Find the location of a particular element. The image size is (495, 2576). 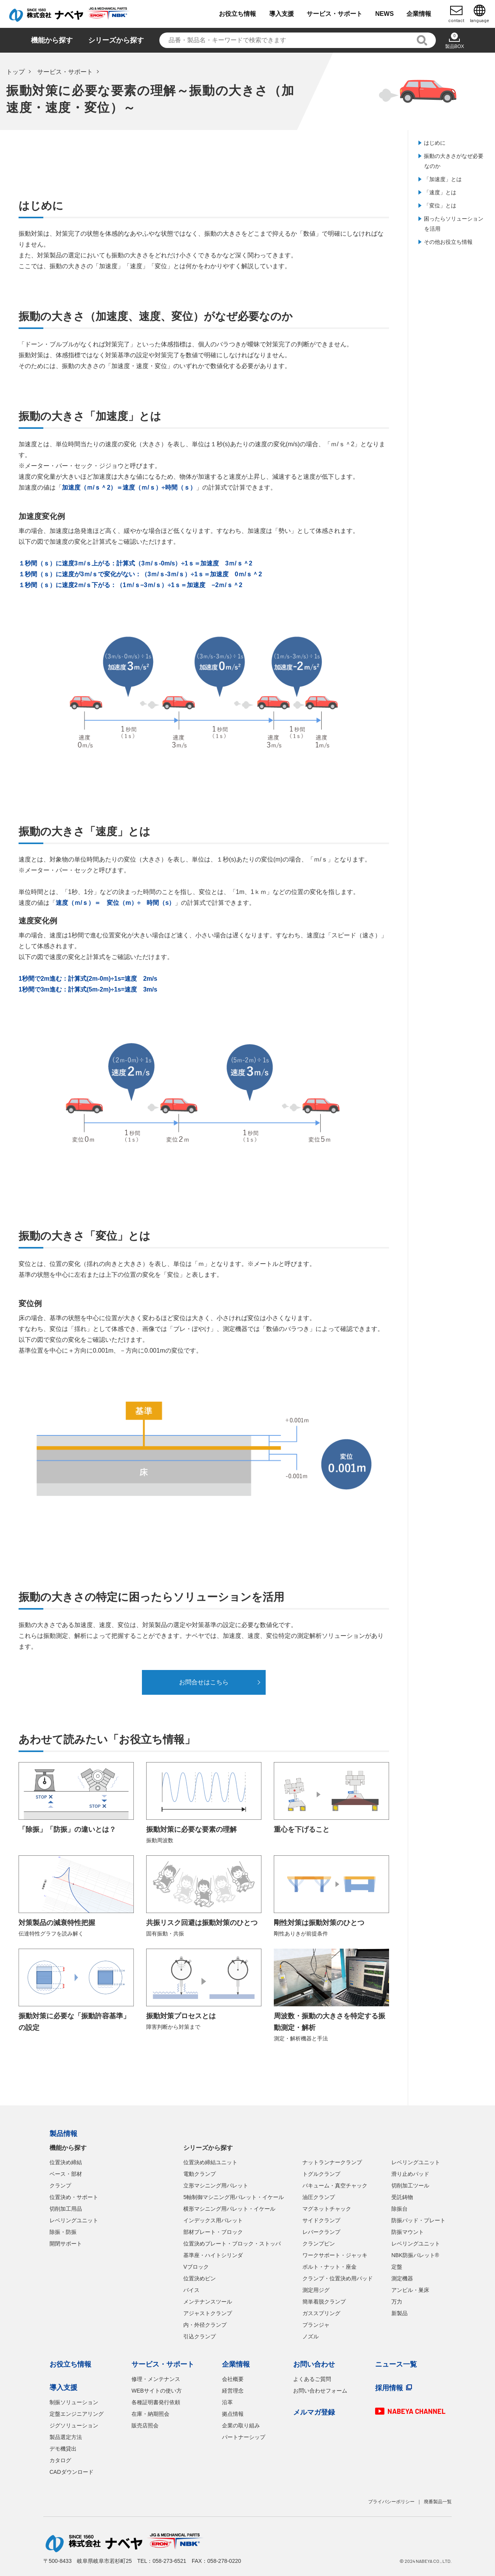

パートナーシップ is located at coordinates (243, 2437).